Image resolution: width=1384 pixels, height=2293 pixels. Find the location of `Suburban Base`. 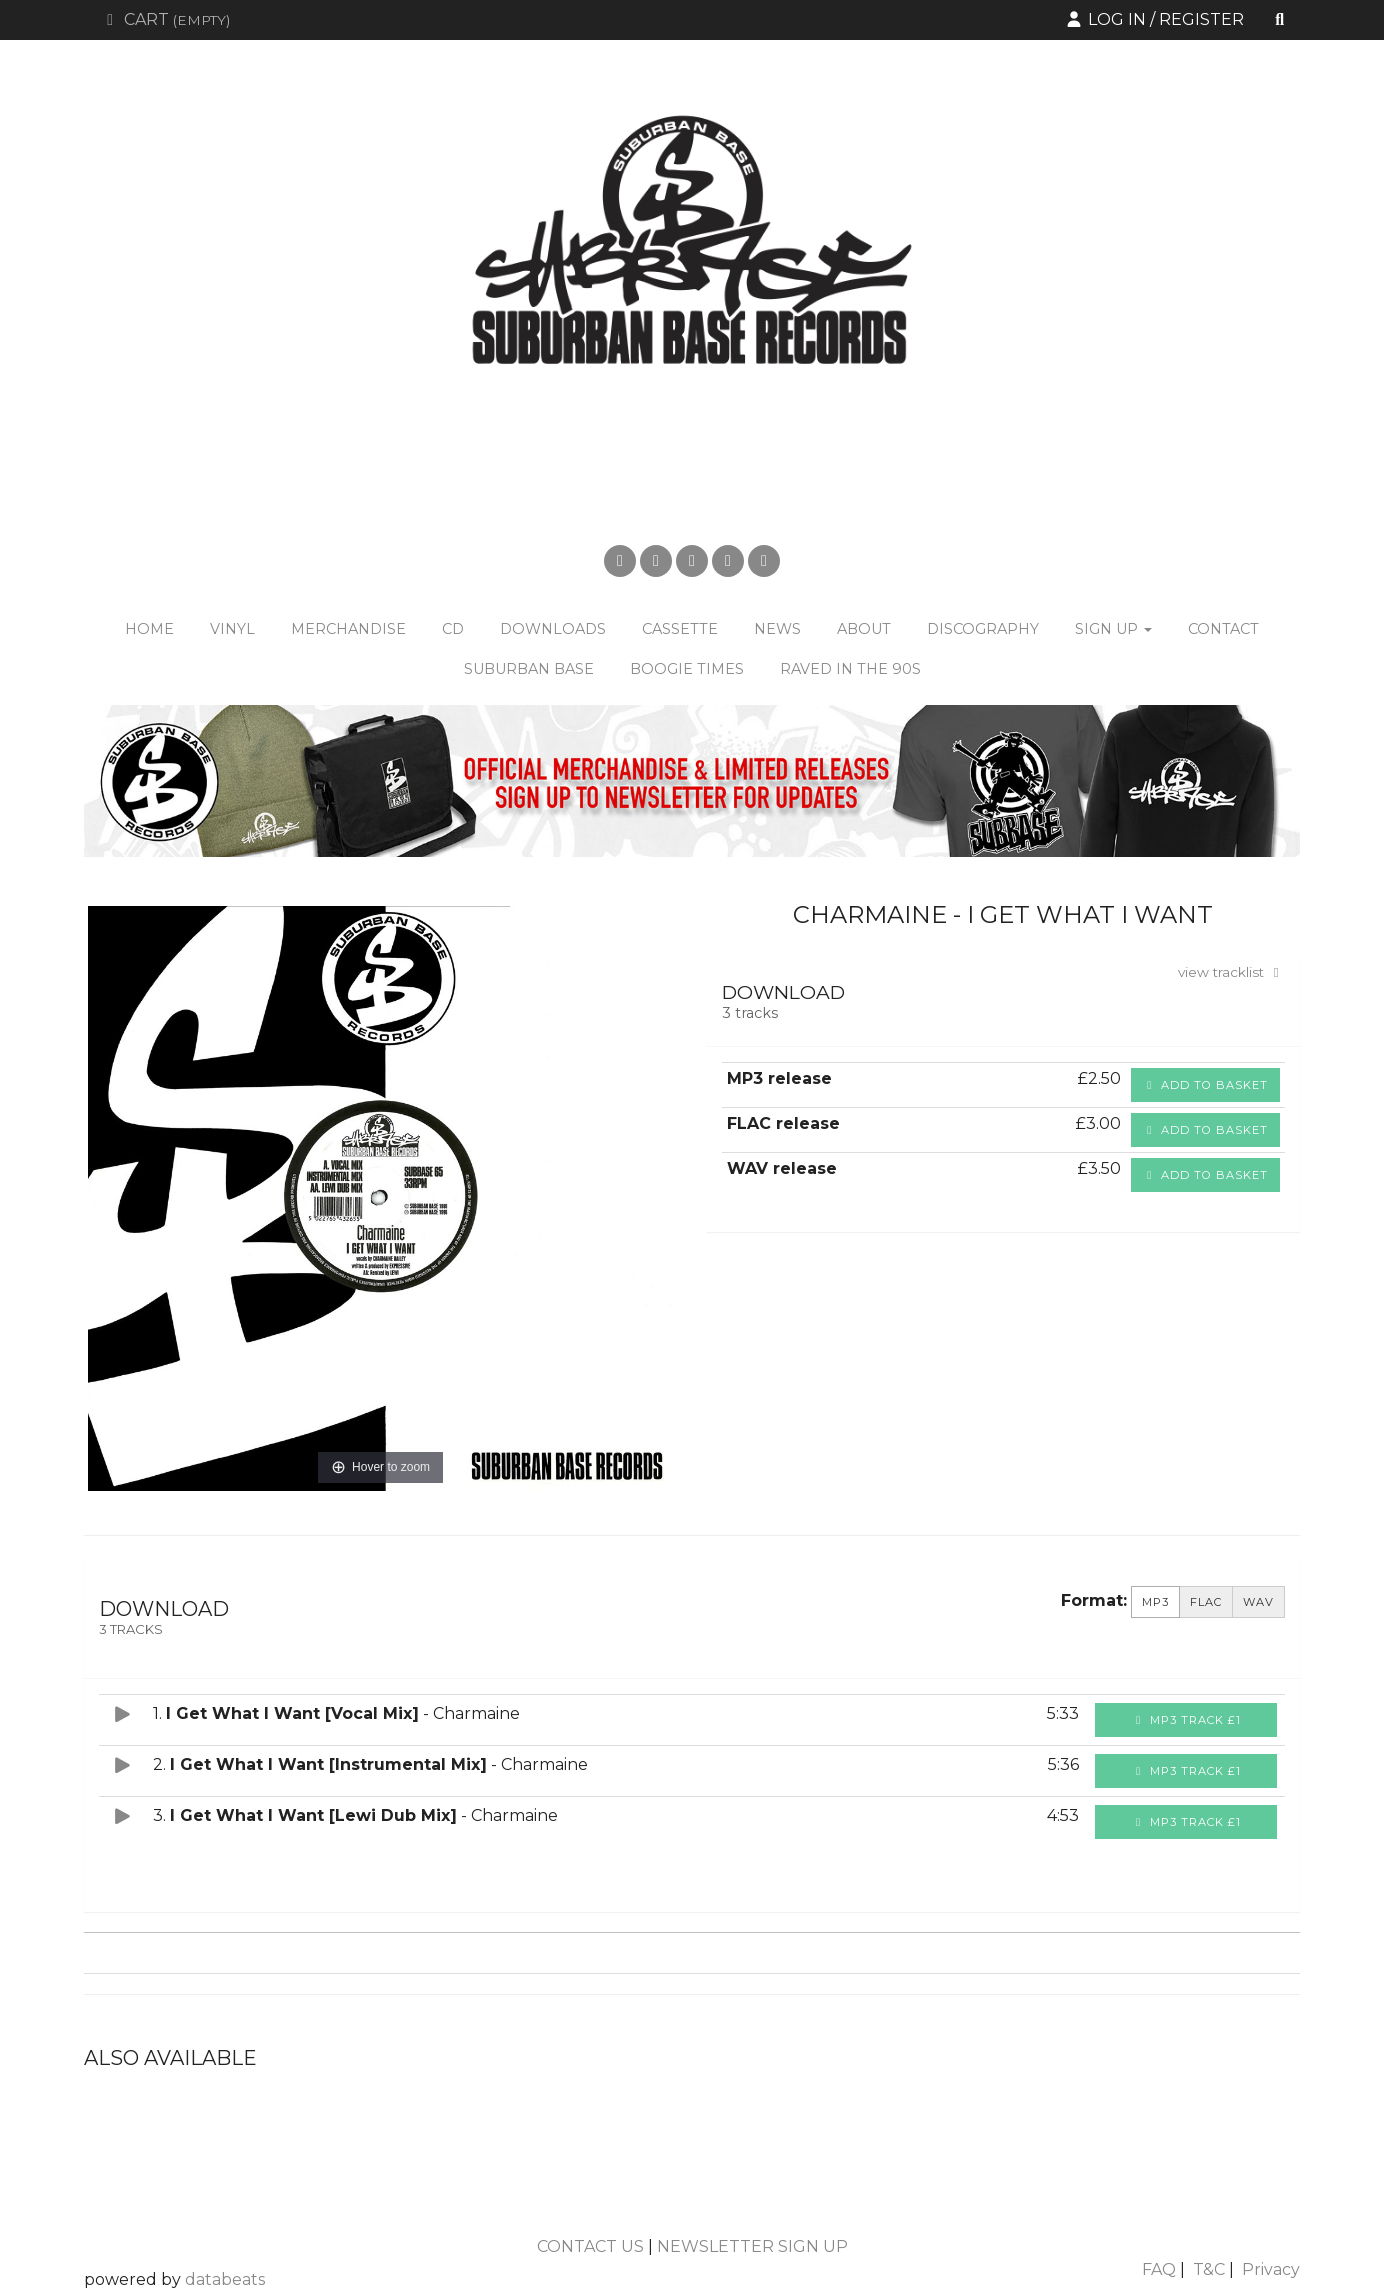

Suburban Base is located at coordinates (529, 669).